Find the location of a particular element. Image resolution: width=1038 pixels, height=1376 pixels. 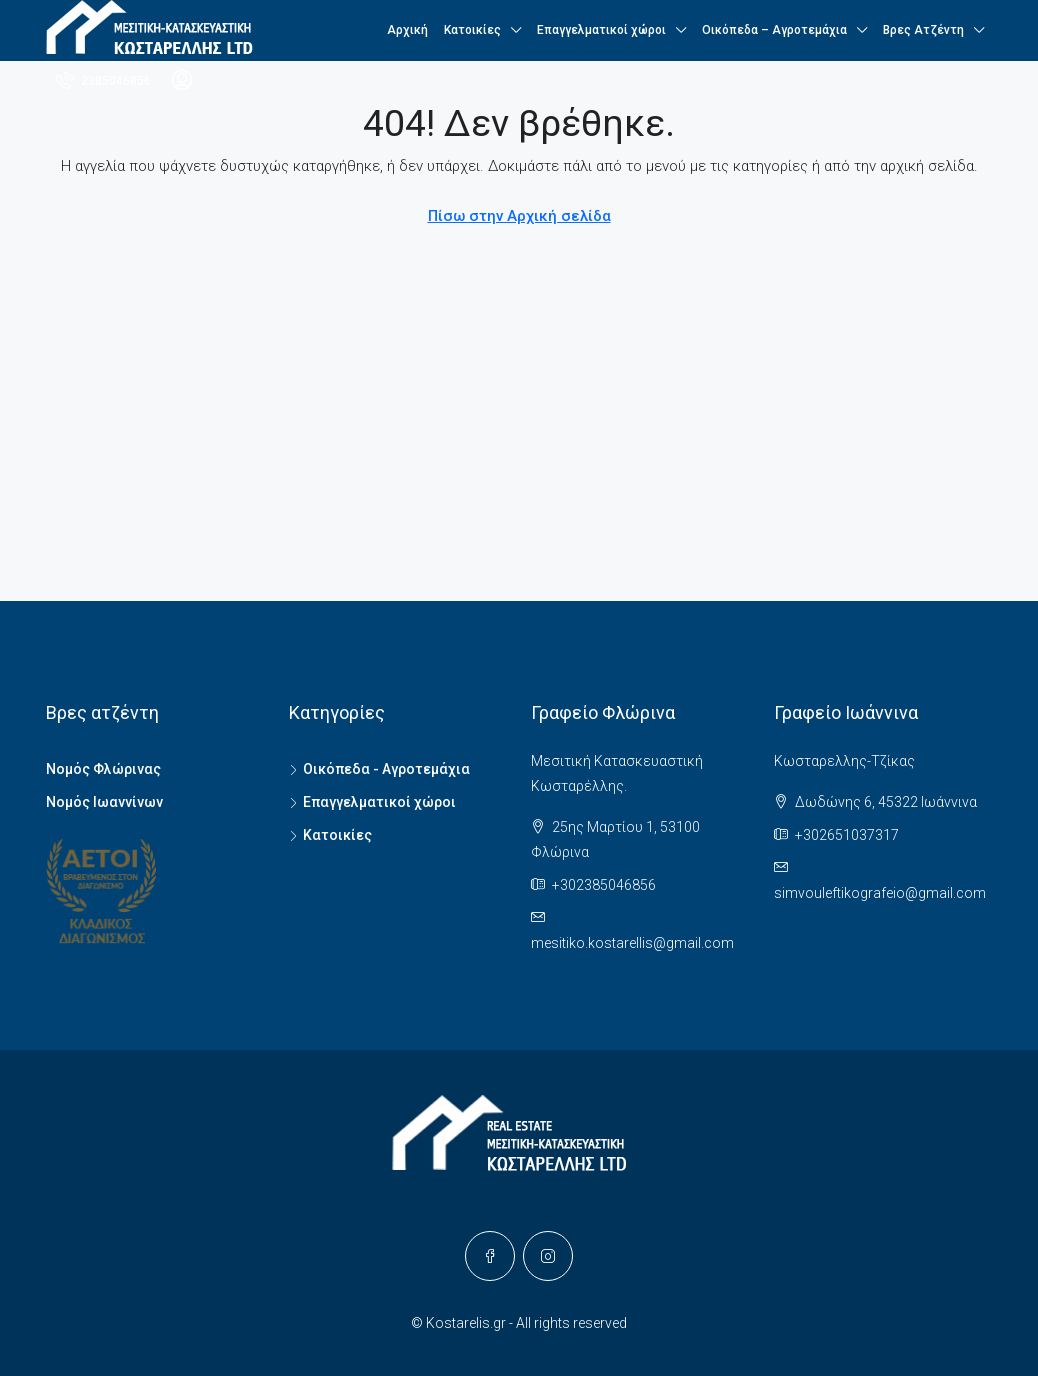

[menuitem] is located at coordinates (103, 81).